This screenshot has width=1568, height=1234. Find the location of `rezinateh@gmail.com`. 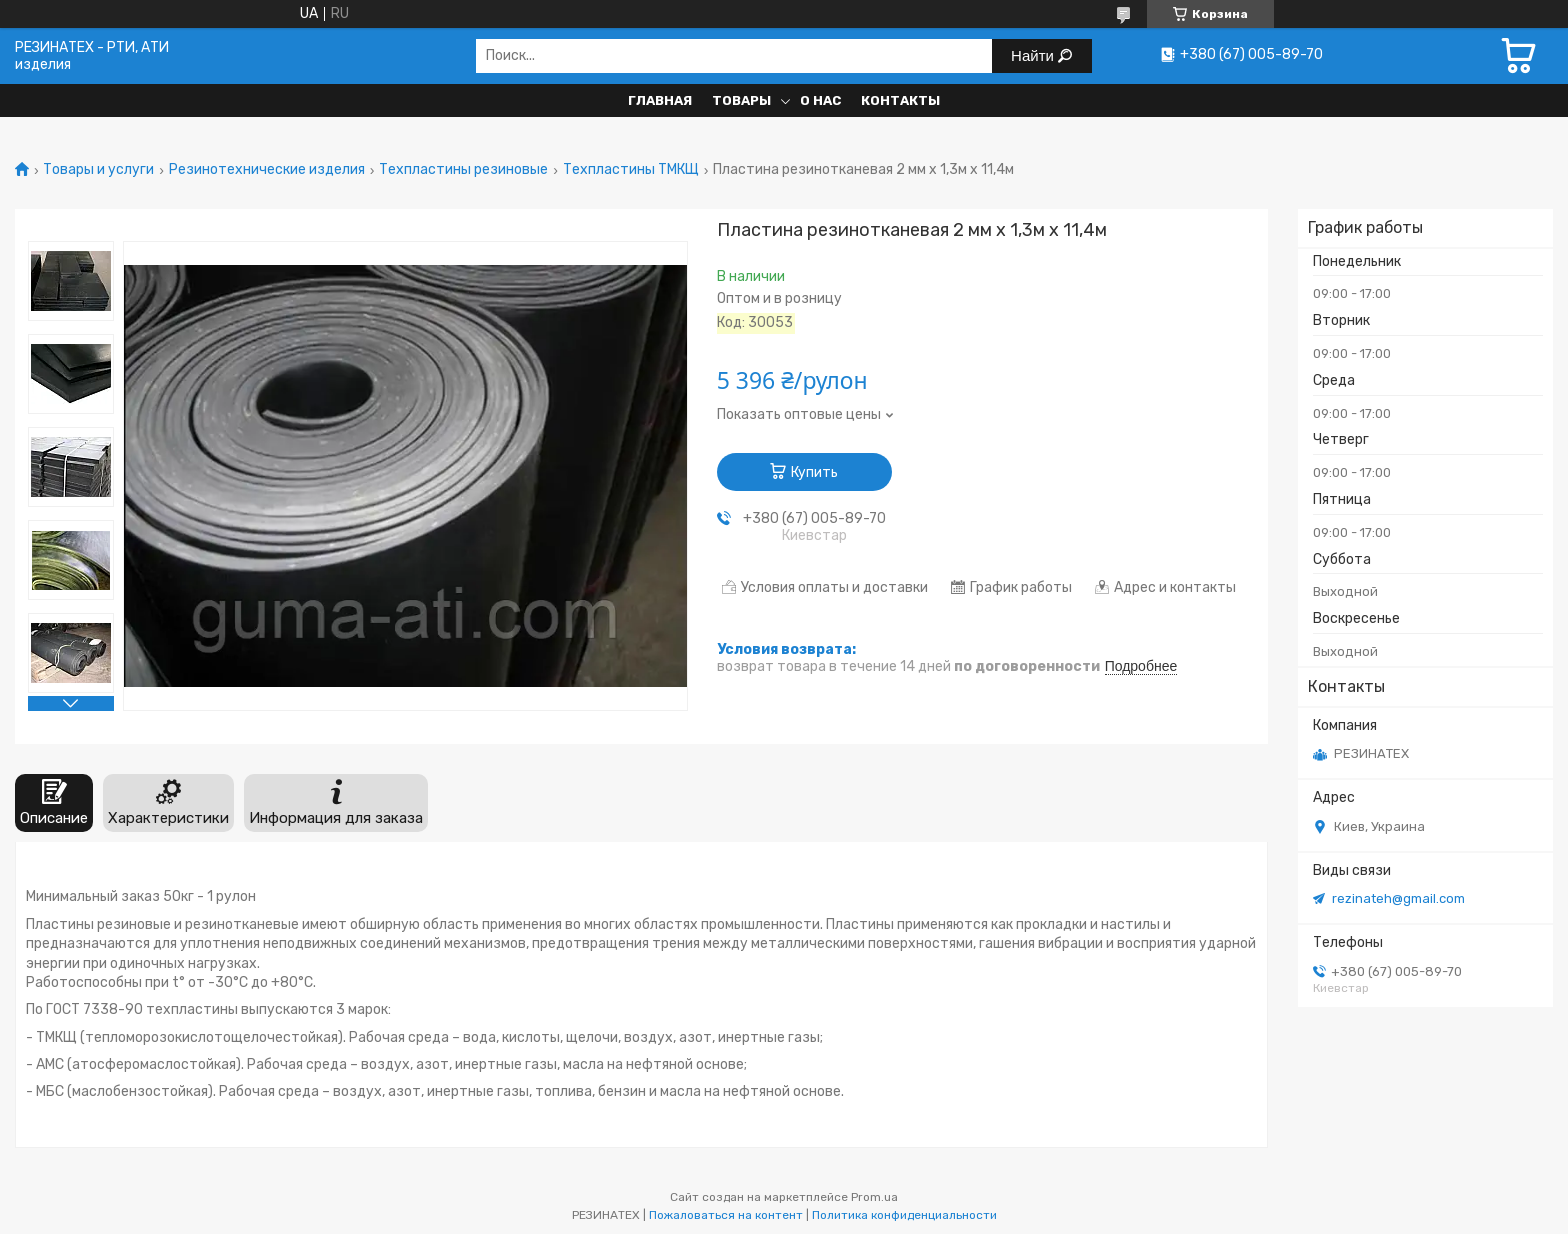

rezinateh@gmail.com is located at coordinates (1398, 898).